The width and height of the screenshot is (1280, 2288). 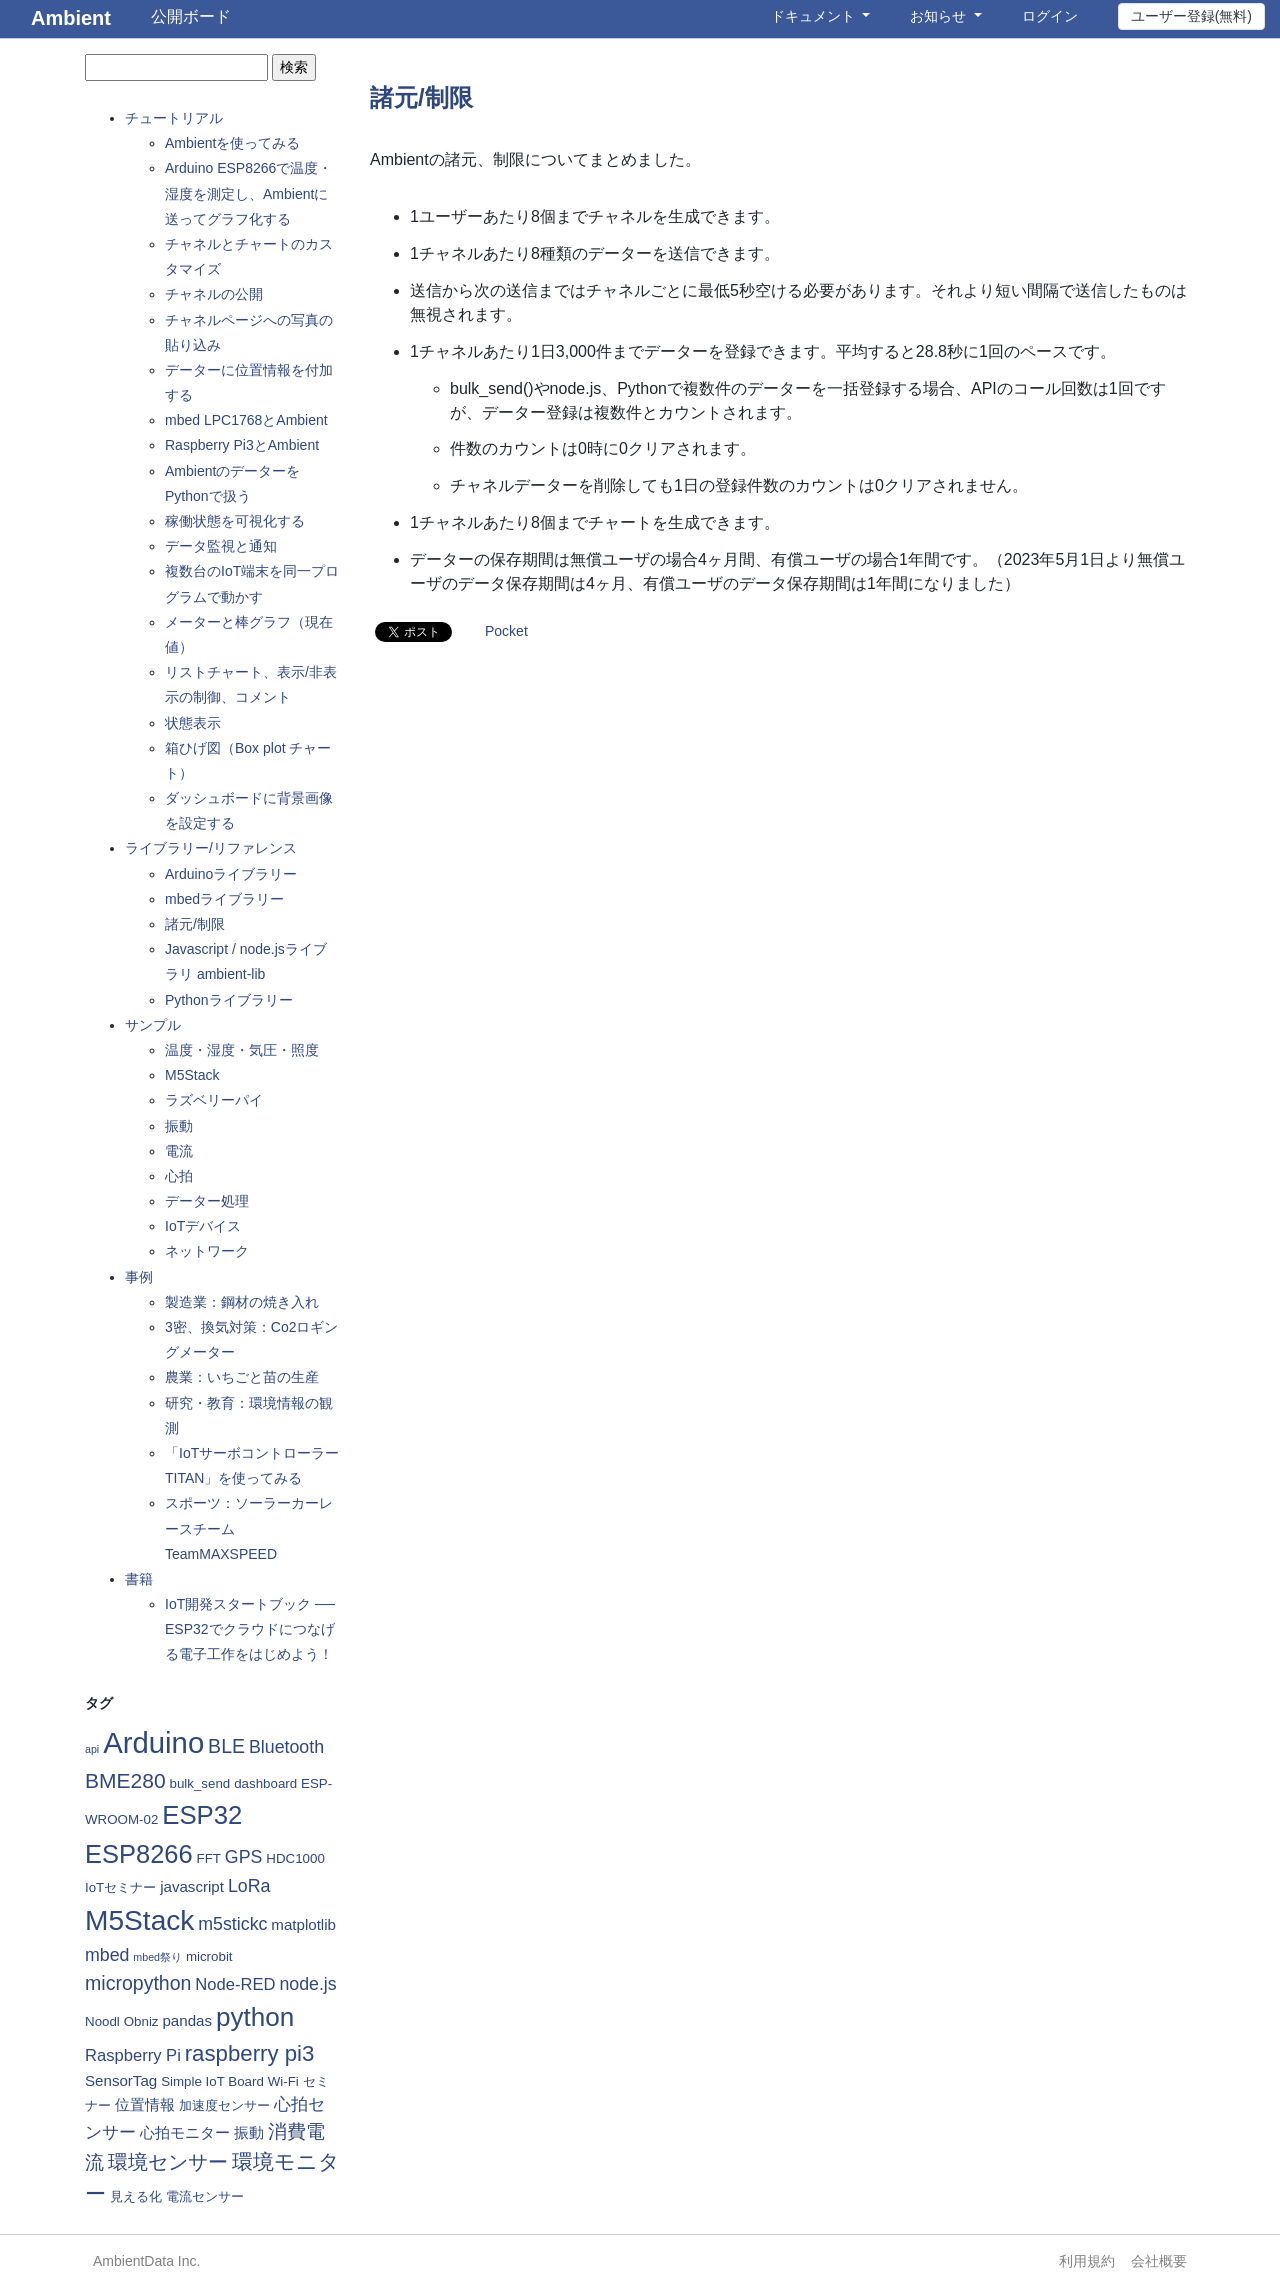 I want to click on データー処理, so click(x=207, y=1201).